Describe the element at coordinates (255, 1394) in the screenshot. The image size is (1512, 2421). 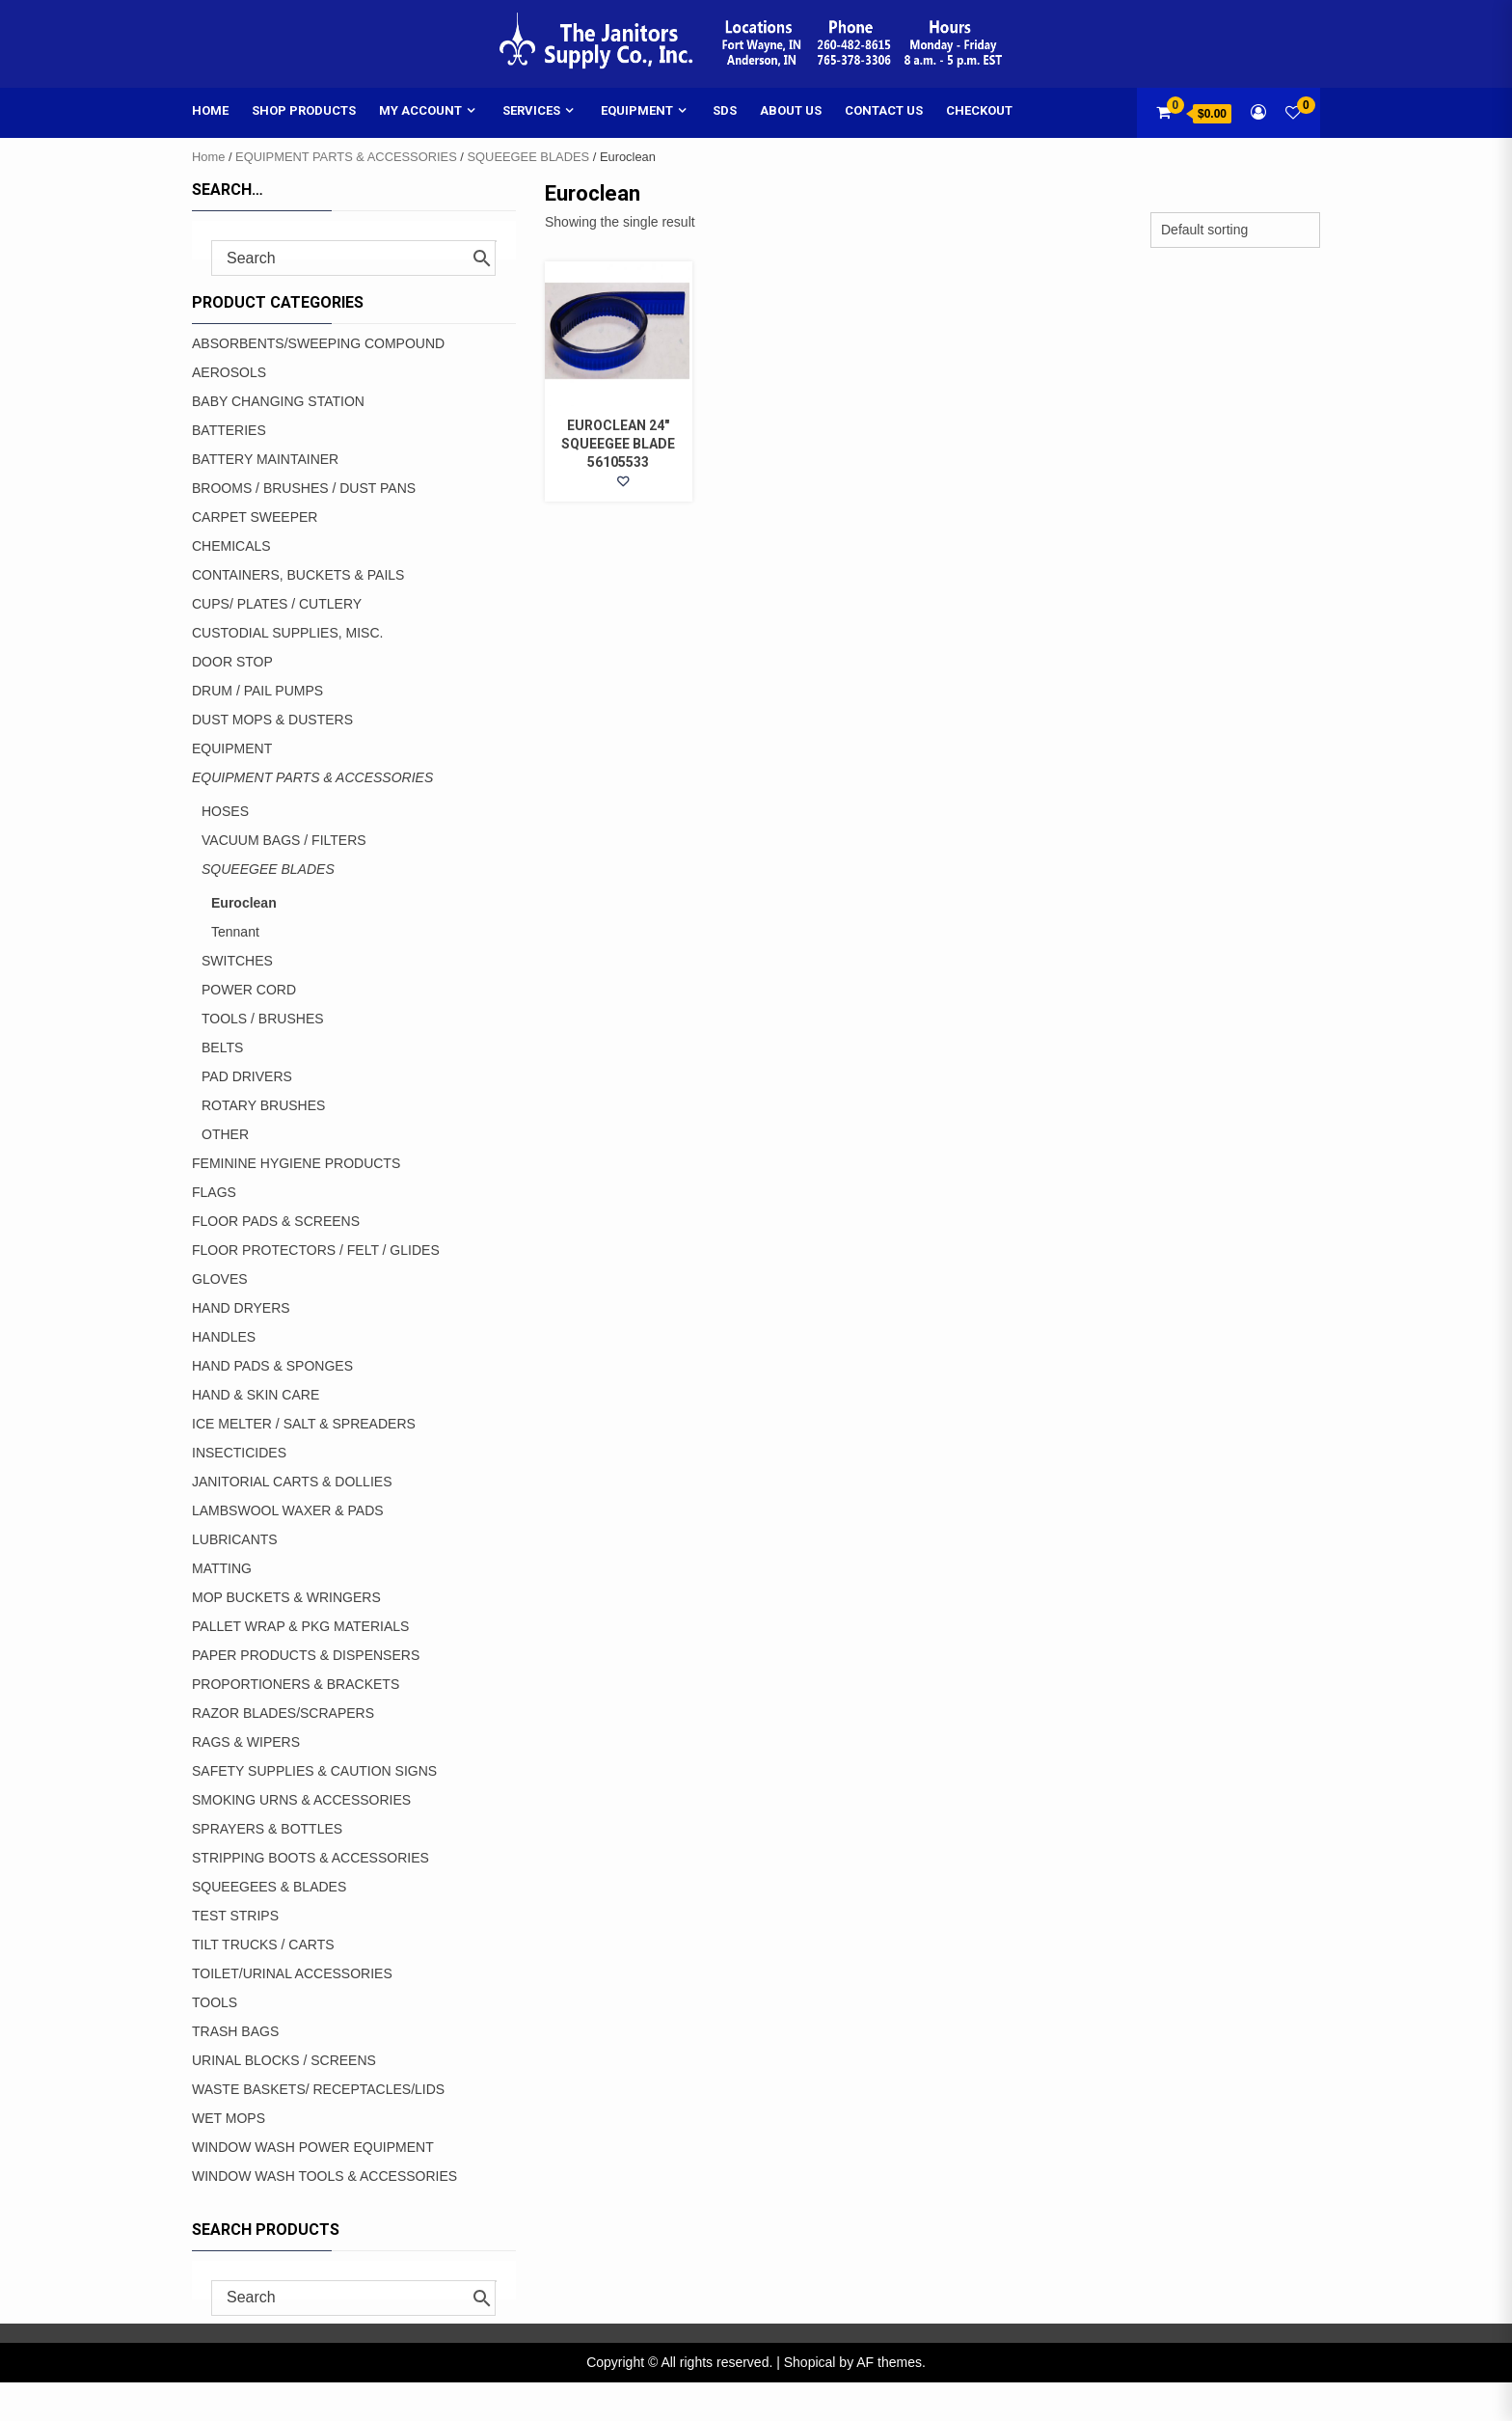
I see `HAND & SKIN CARE` at that location.